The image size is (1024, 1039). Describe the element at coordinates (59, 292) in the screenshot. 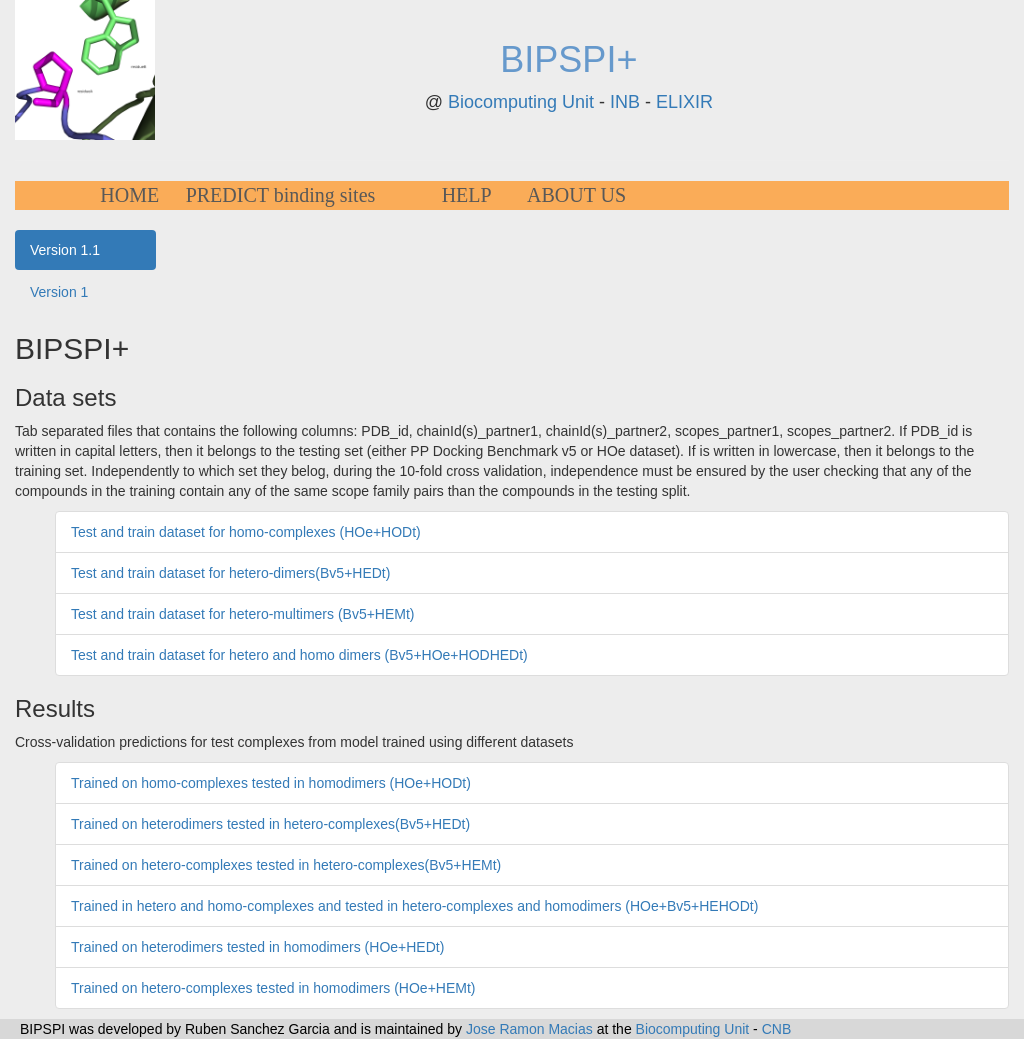

I see `Version 1` at that location.